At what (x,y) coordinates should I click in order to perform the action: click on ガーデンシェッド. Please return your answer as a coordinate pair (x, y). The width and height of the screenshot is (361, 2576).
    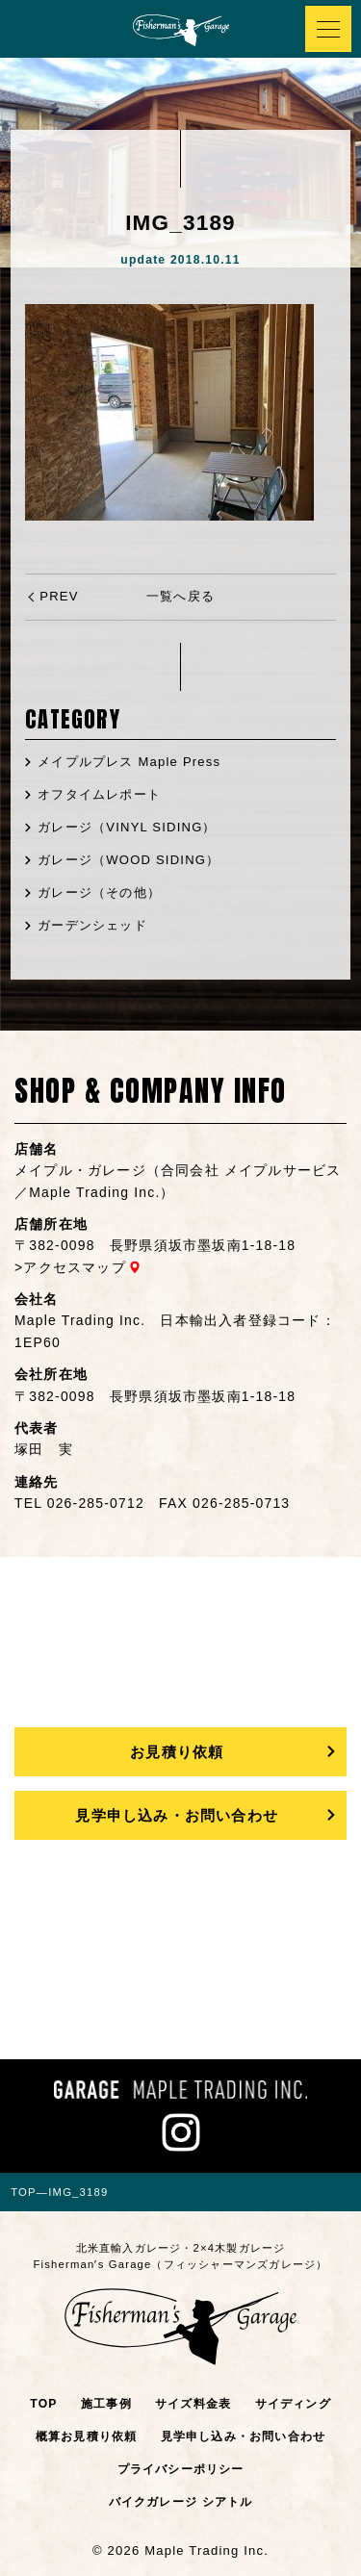
    Looking at the image, I should click on (92, 925).